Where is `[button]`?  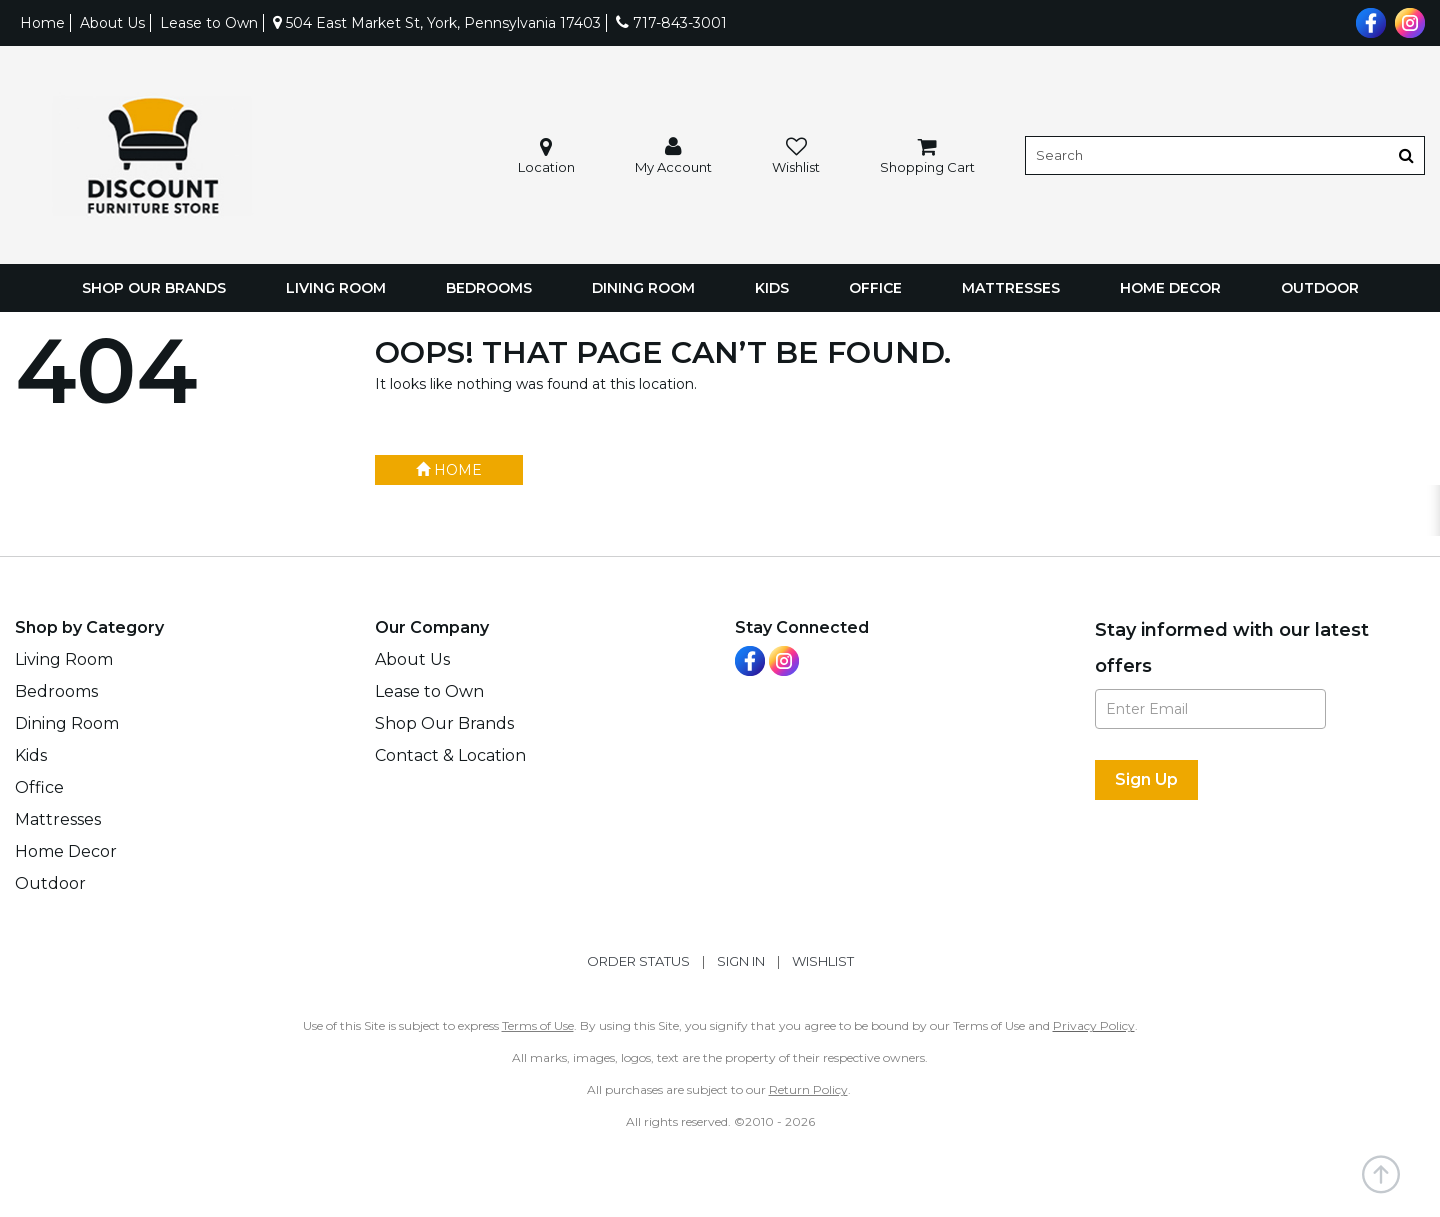
[button] is located at coordinates (673, 155).